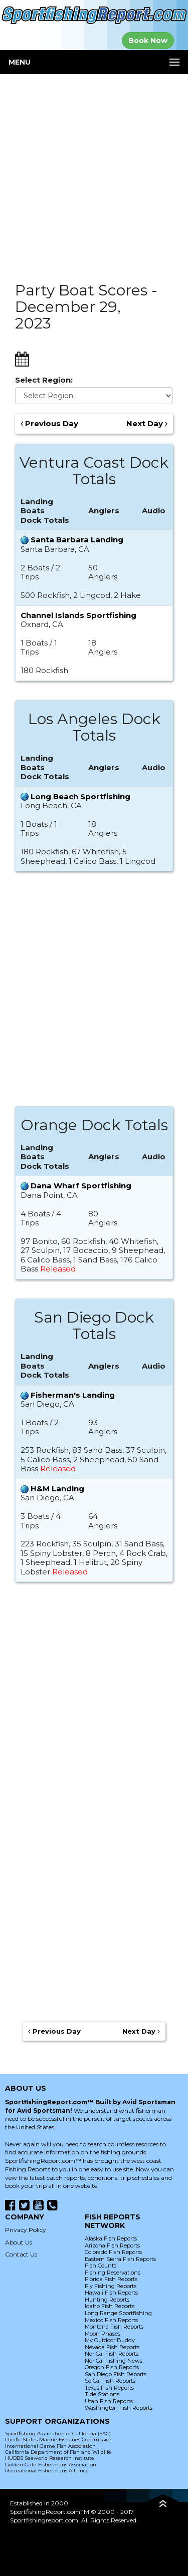 This screenshot has width=188, height=2576. Describe the element at coordinates (111, 2238) in the screenshot. I see `Alaska Fish Reports` at that location.